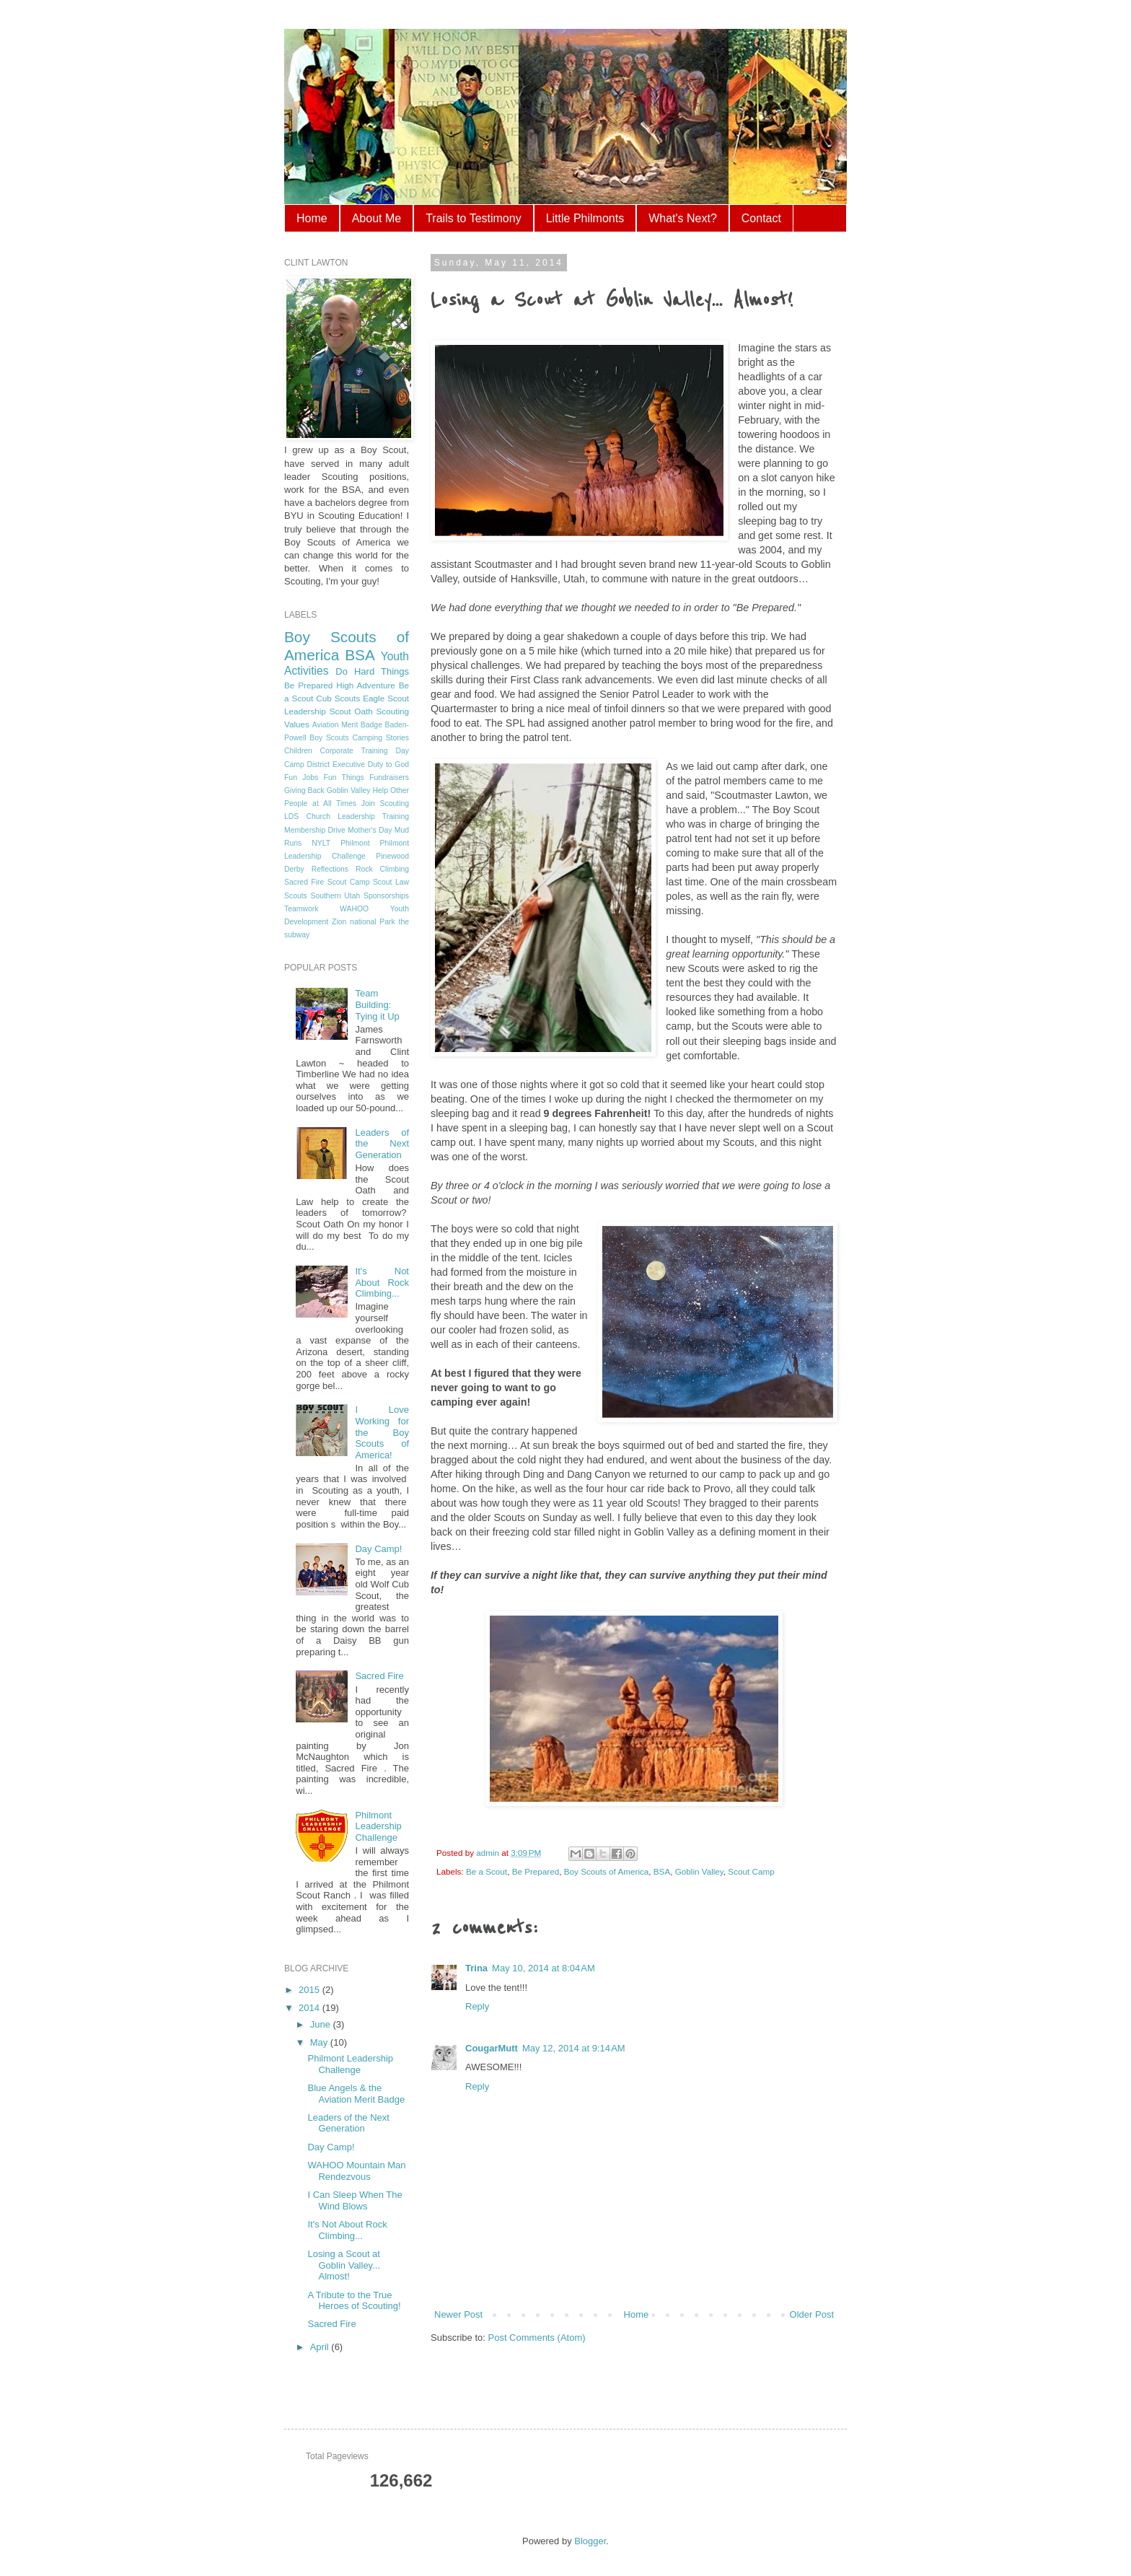 The width and height of the screenshot is (1131, 2576). I want to click on NYLT, so click(321, 843).